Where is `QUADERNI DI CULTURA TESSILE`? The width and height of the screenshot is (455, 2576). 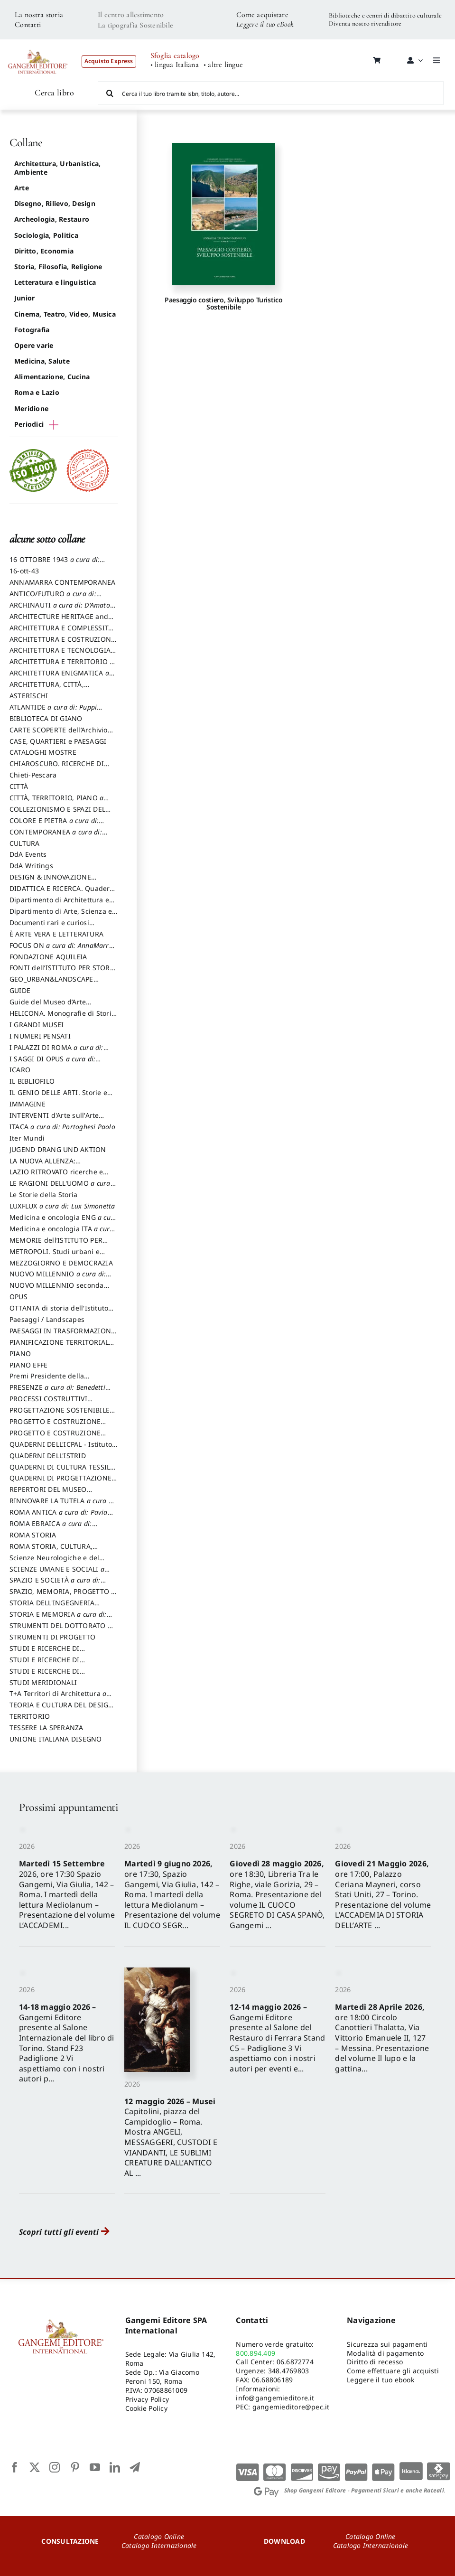
QUADERNI DI CULTURA TESSILE is located at coordinates (61, 1471).